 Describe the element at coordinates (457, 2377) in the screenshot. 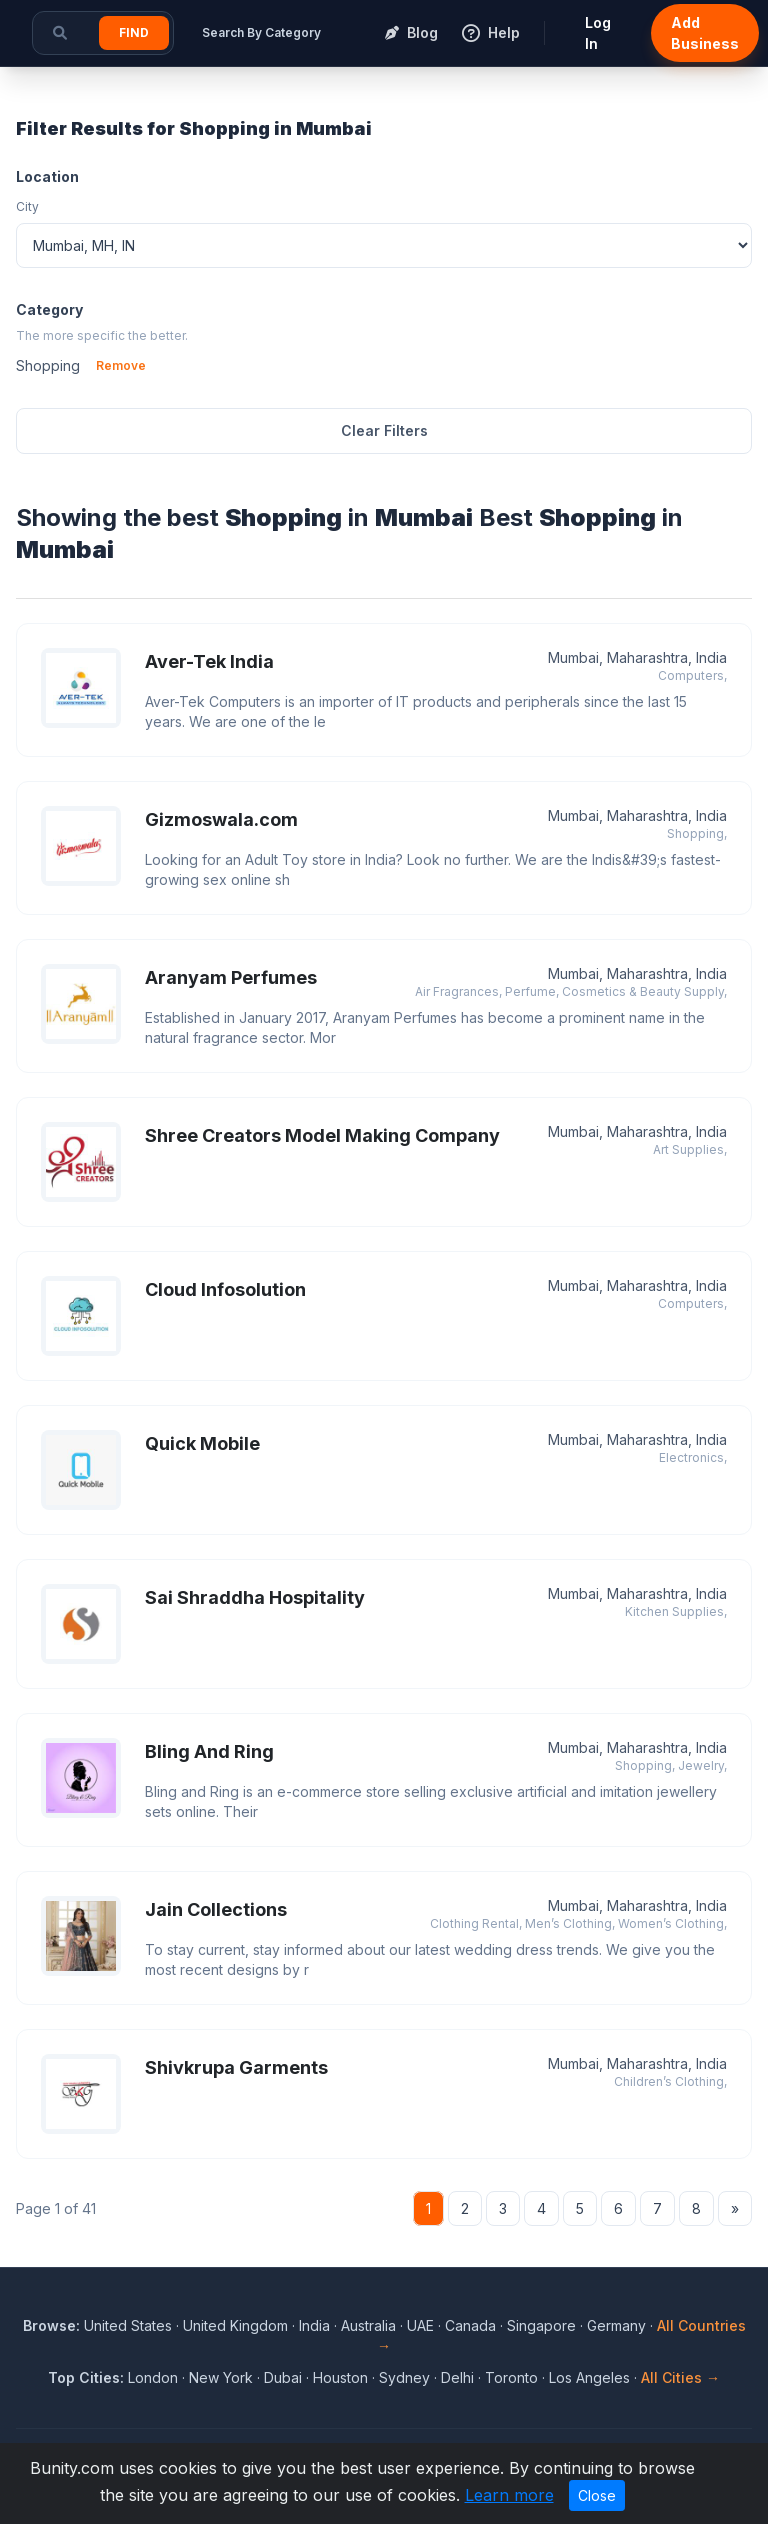

I see `Delhi` at that location.